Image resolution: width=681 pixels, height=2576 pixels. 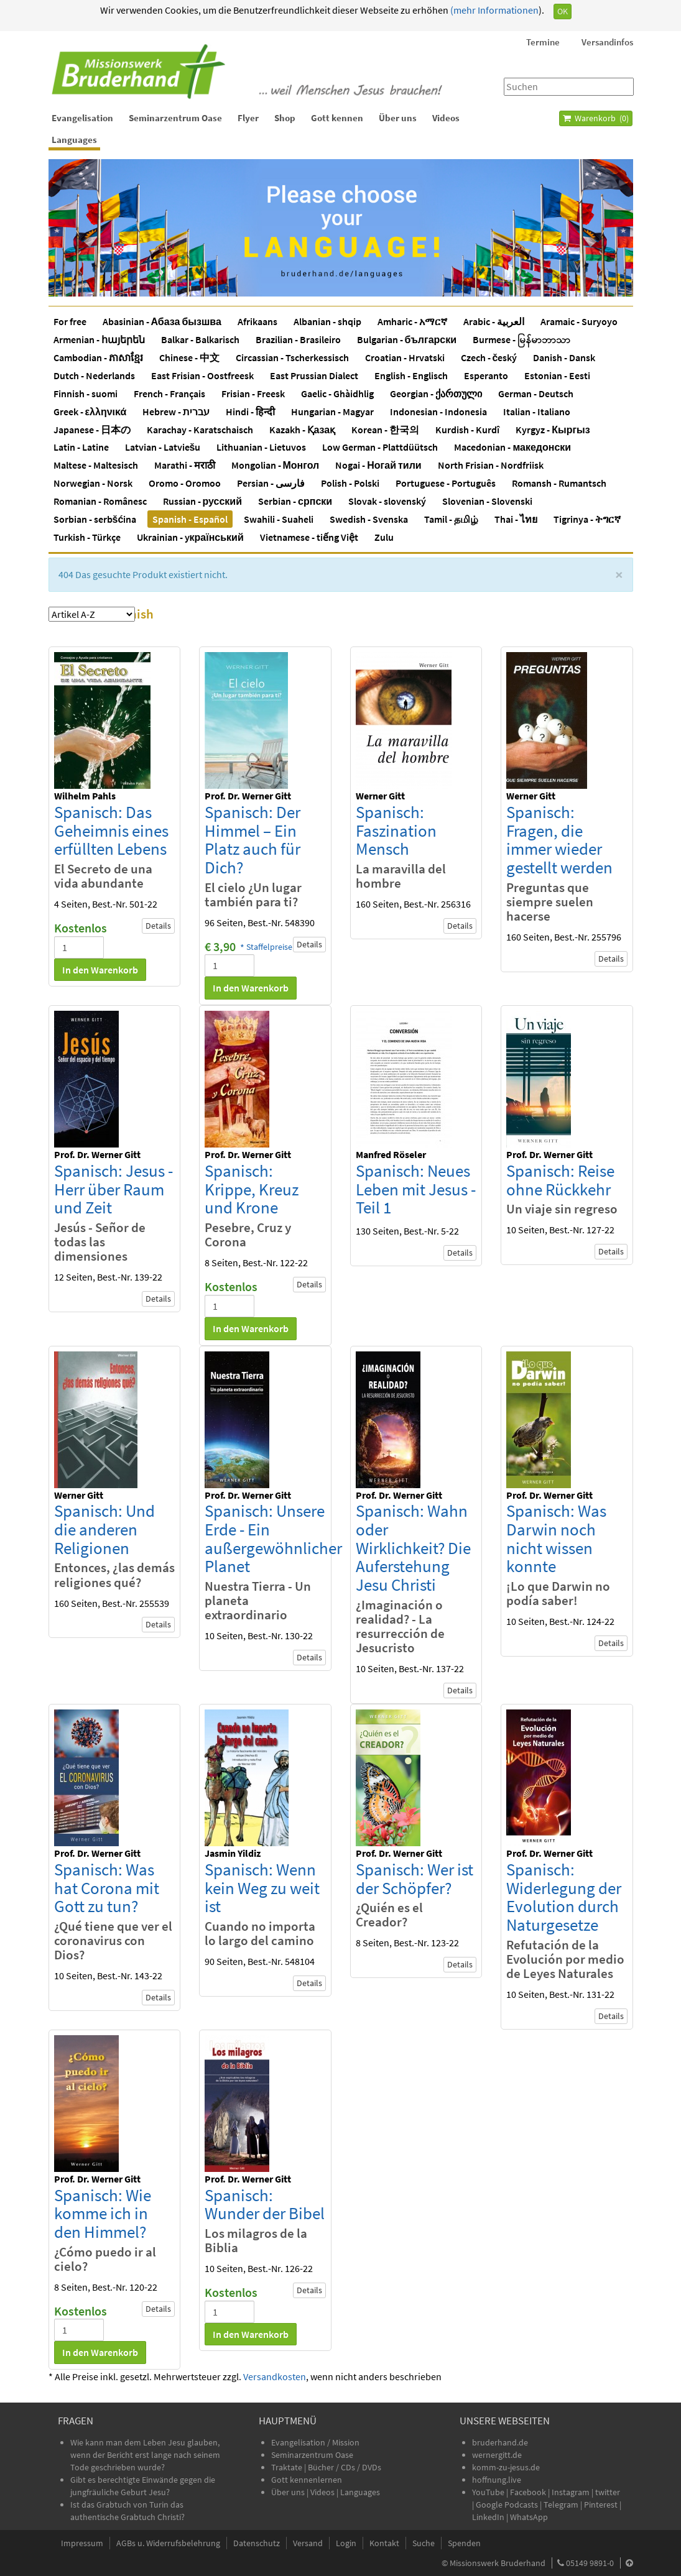 What do you see at coordinates (601, 2504) in the screenshot?
I see `Pinterest` at bounding box center [601, 2504].